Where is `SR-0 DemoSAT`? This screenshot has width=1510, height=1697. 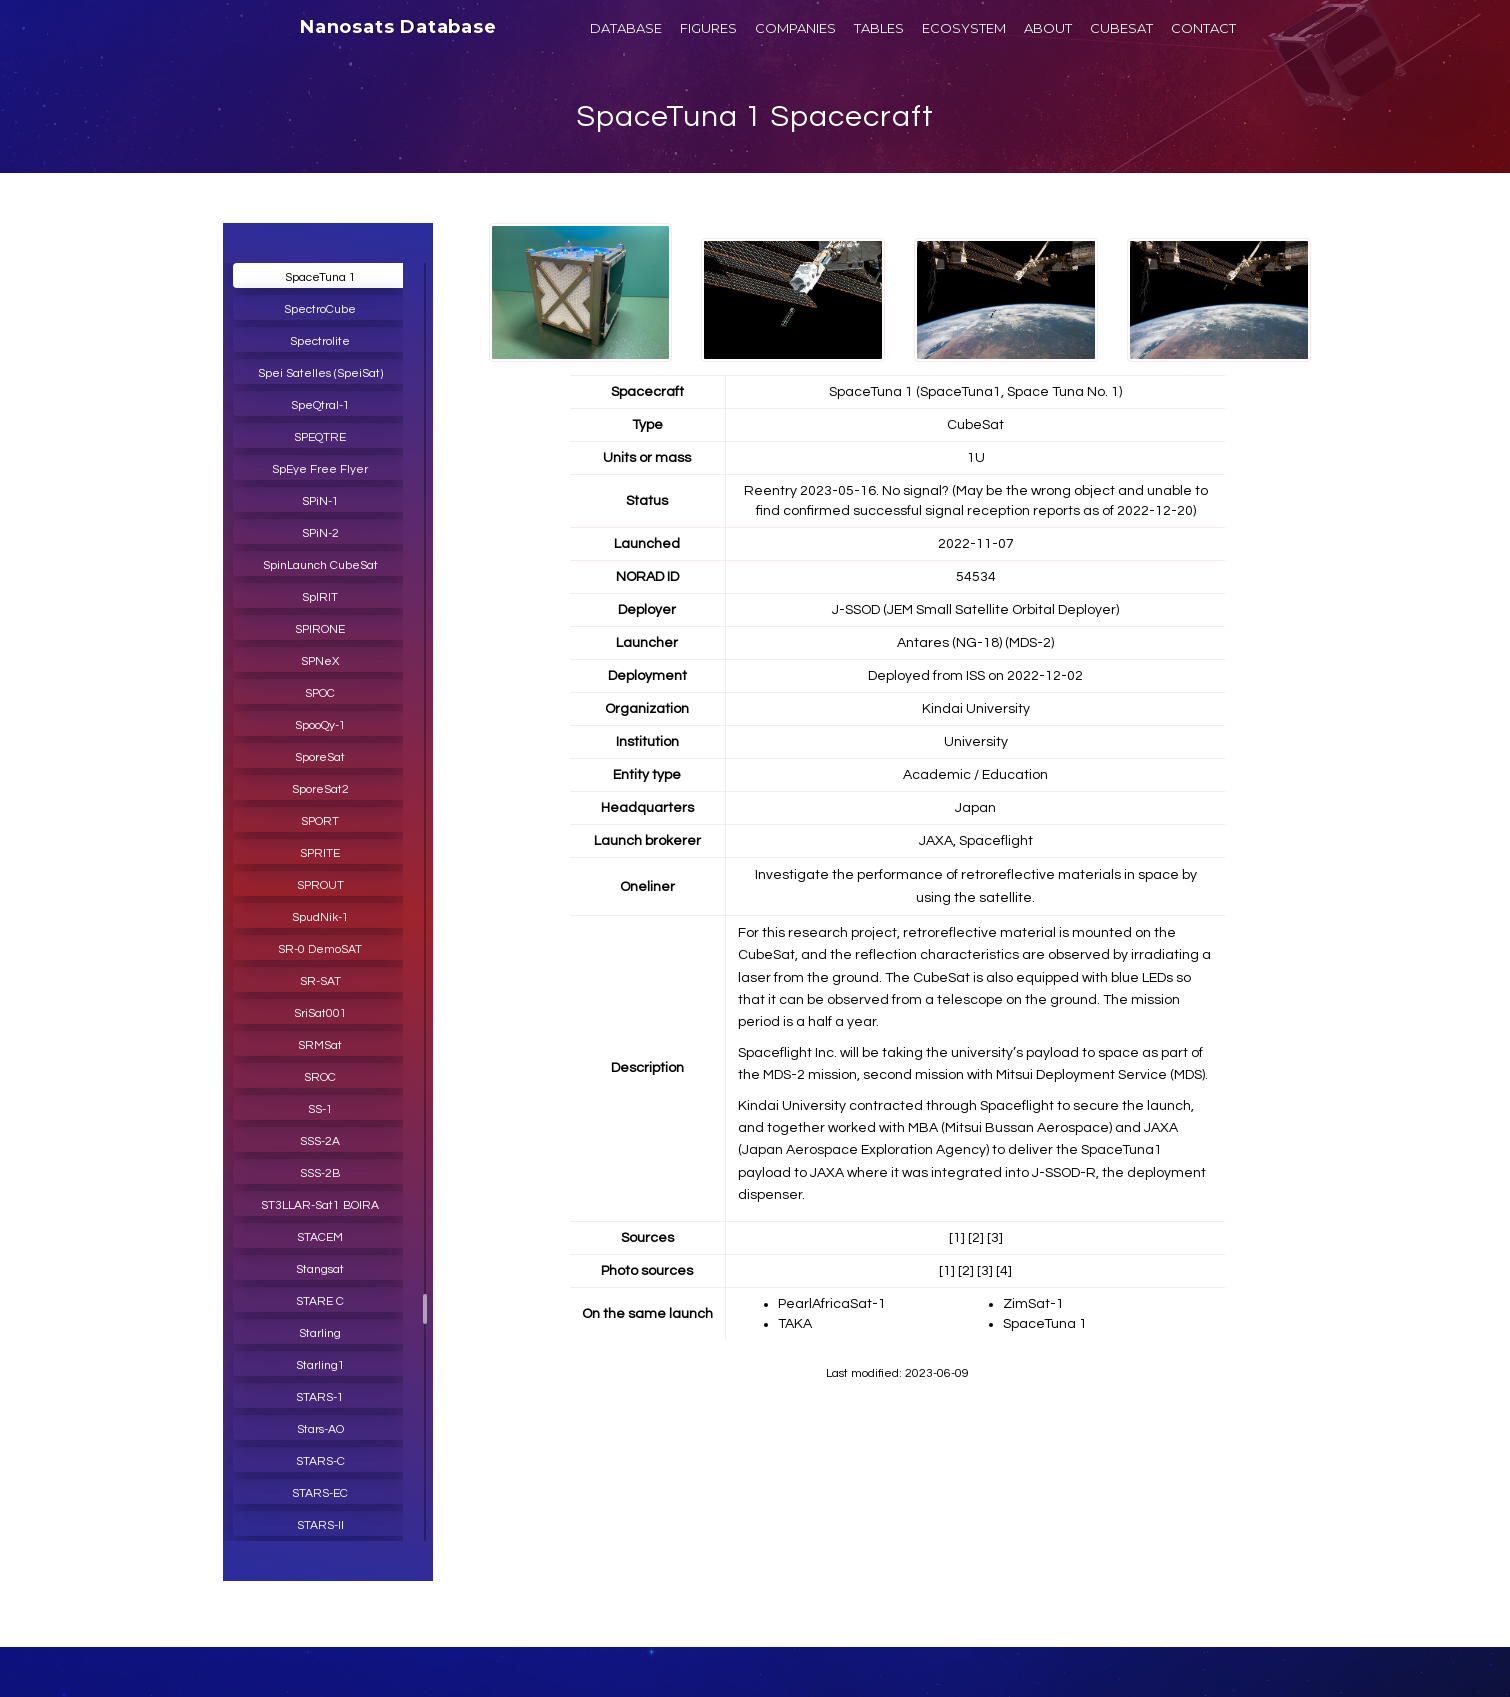
SR-0 DemoSAT is located at coordinates (320, 949).